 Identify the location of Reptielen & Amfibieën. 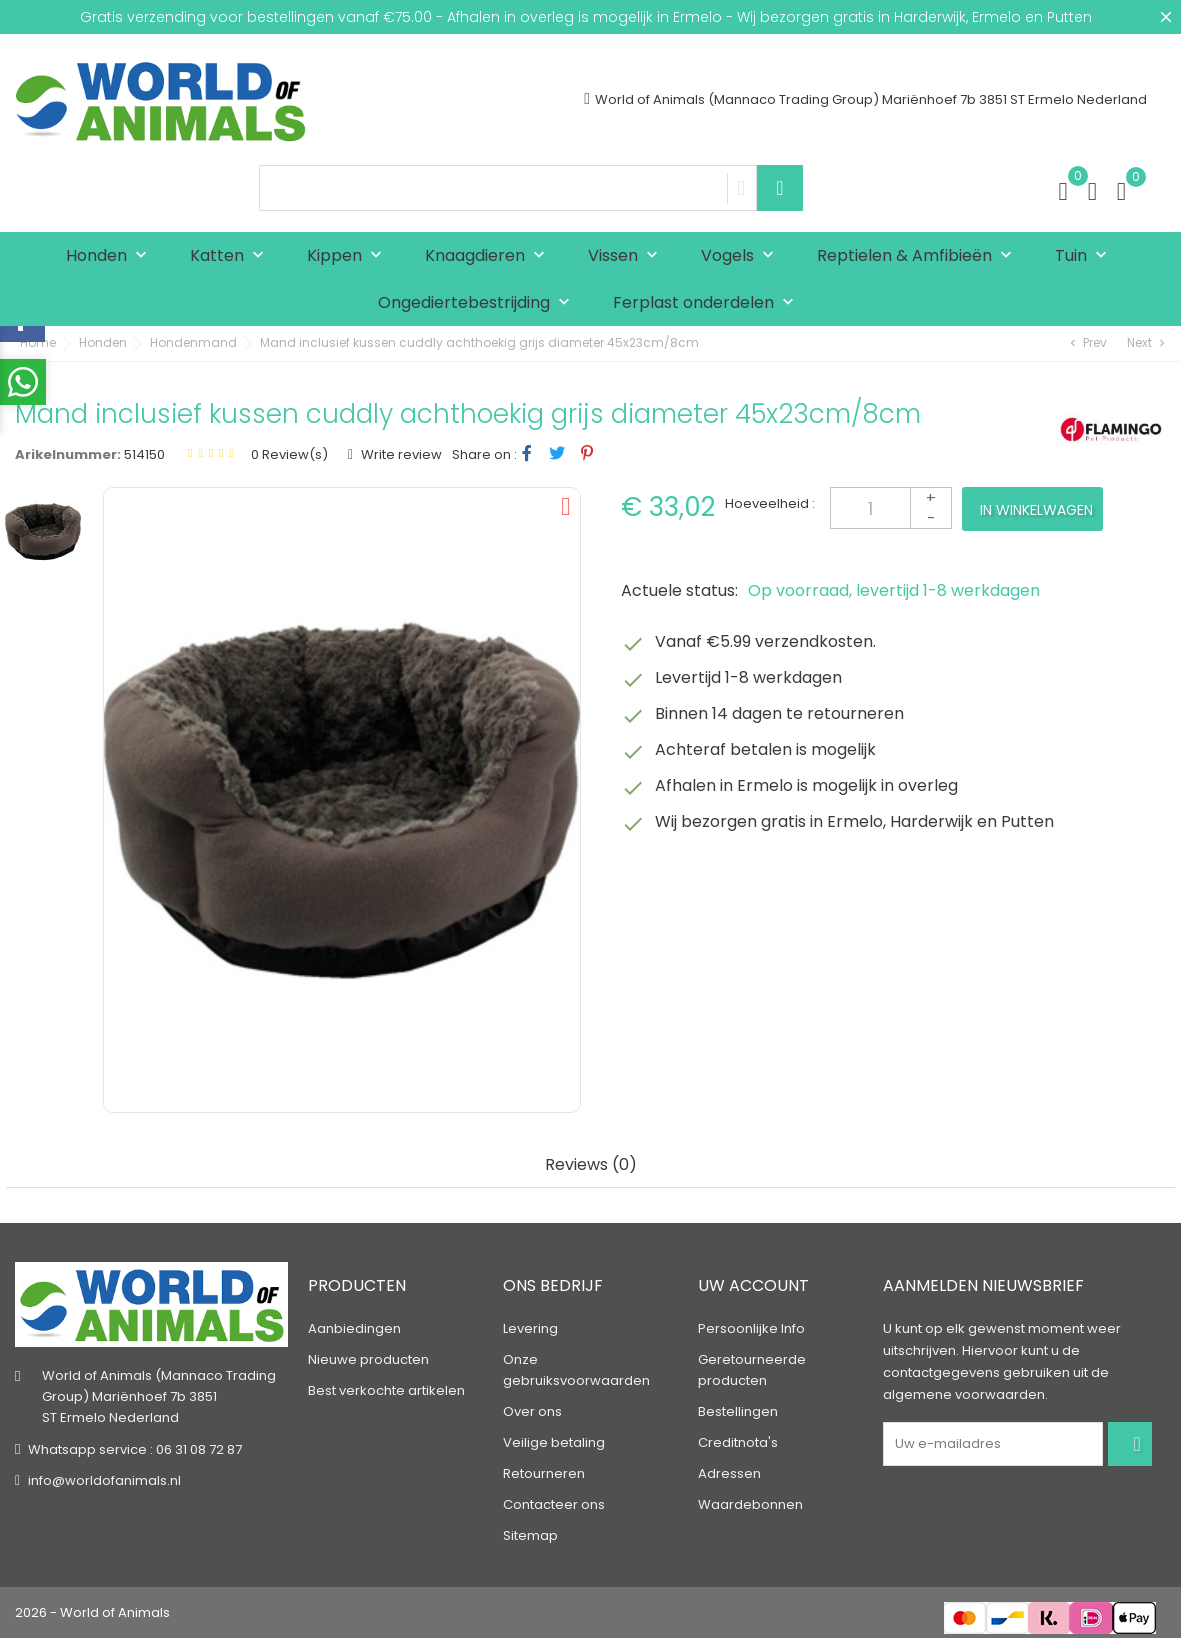
(919, 256).